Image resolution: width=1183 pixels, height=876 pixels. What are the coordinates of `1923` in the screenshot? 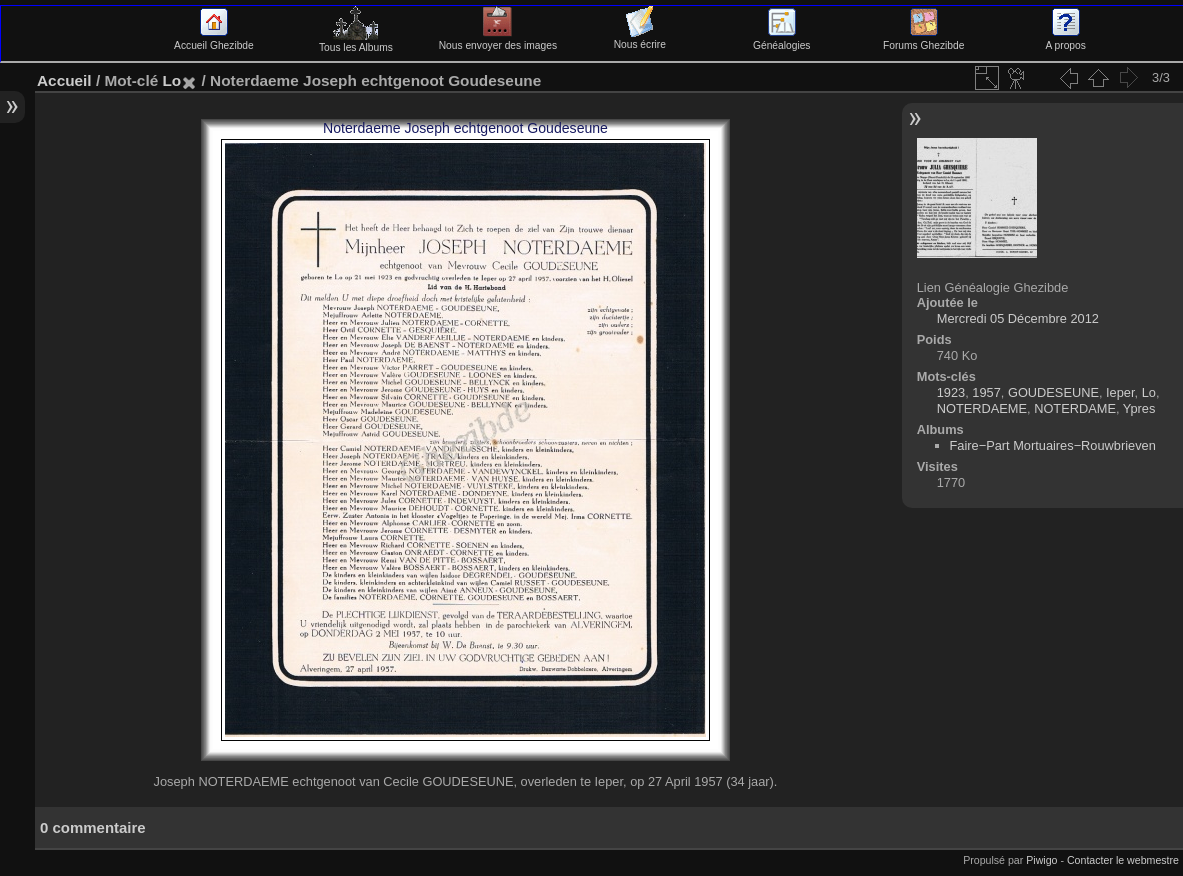 It's located at (951, 392).